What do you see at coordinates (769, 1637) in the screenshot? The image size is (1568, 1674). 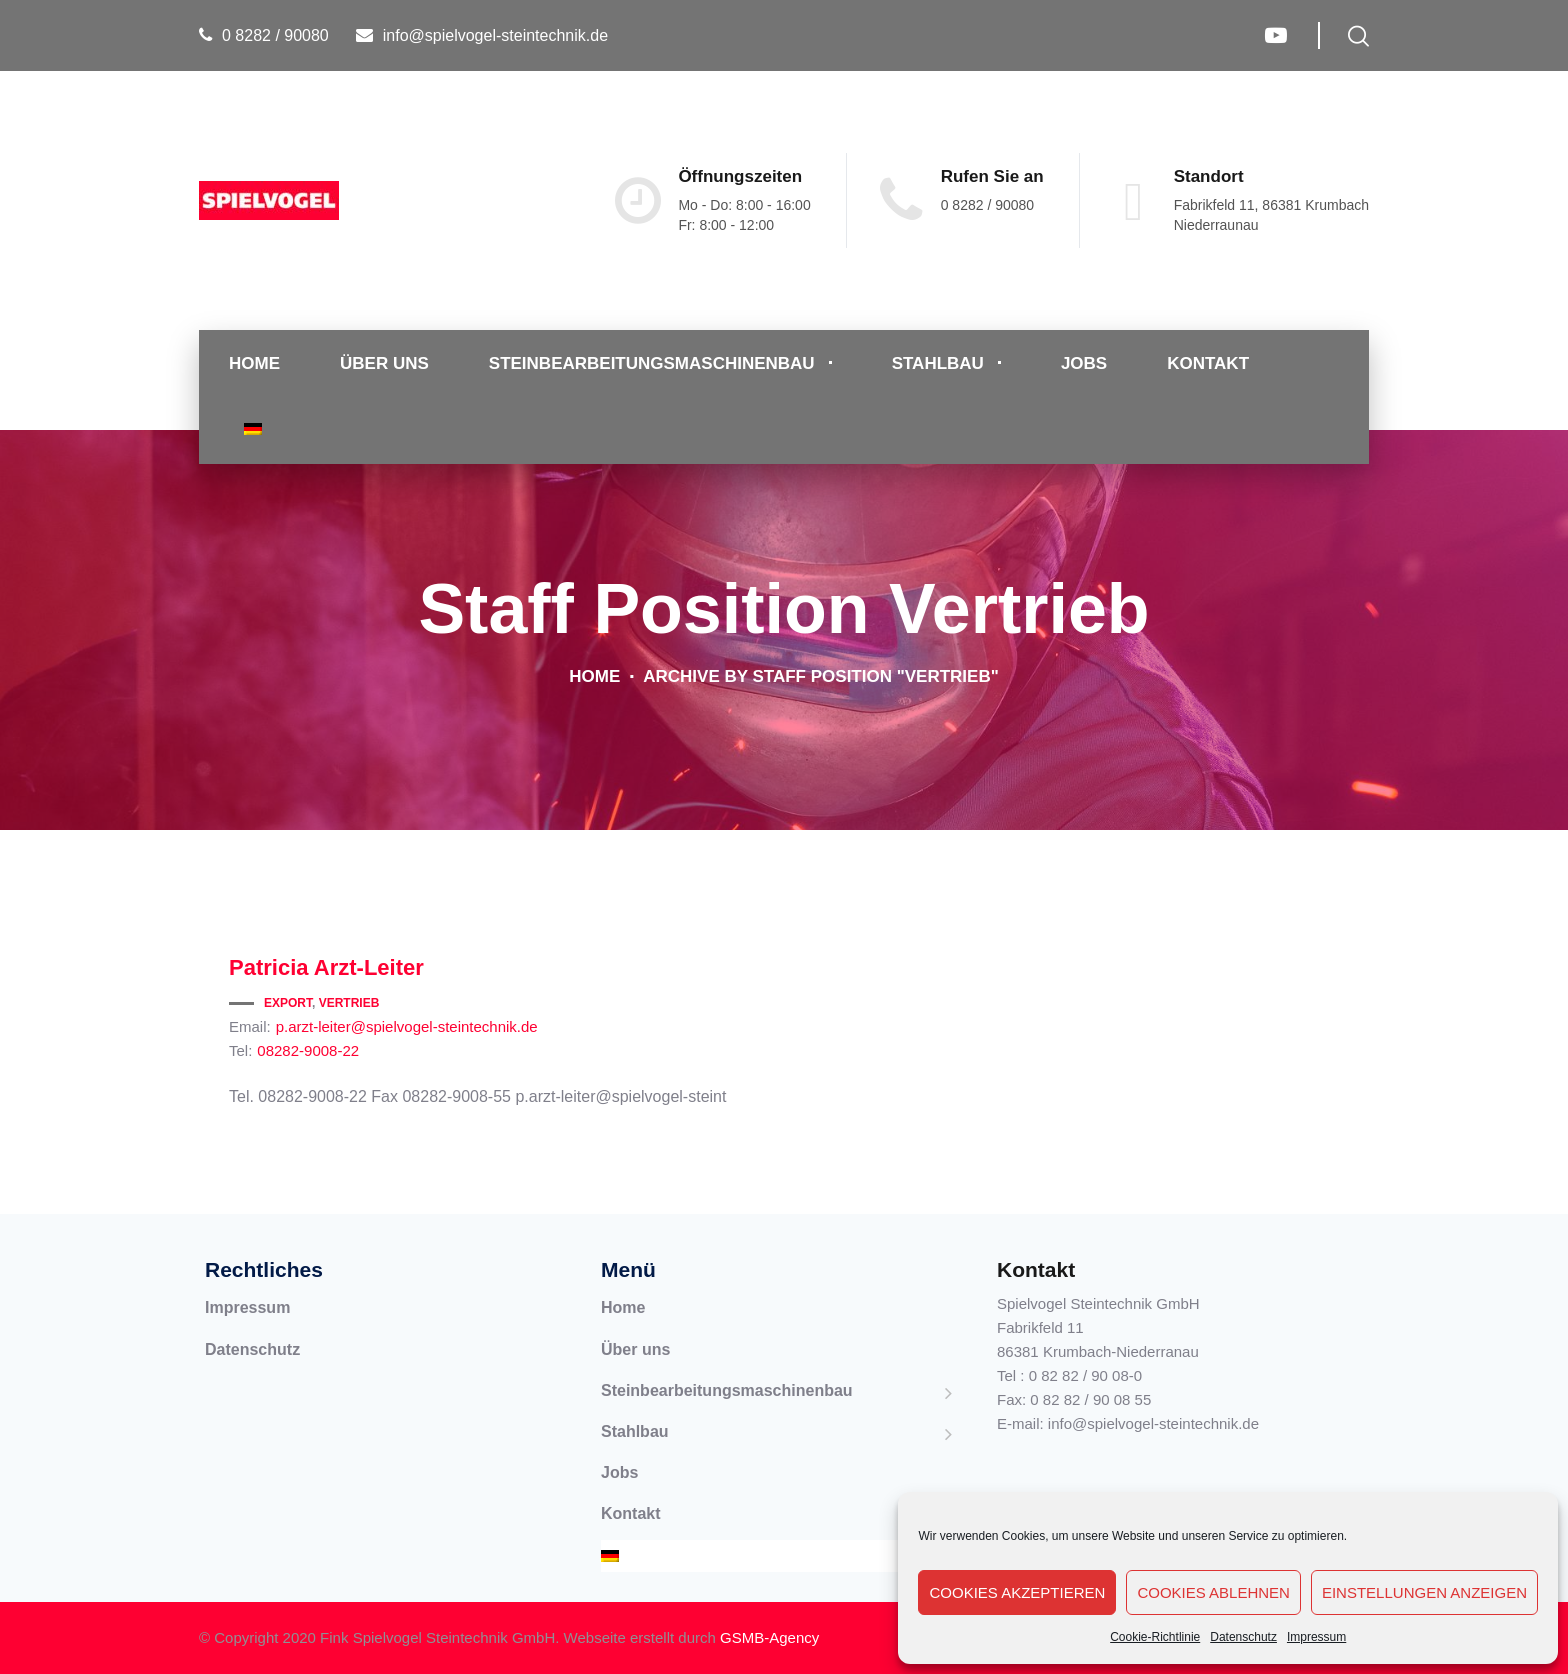 I see `GSMB-Agency` at bounding box center [769, 1637].